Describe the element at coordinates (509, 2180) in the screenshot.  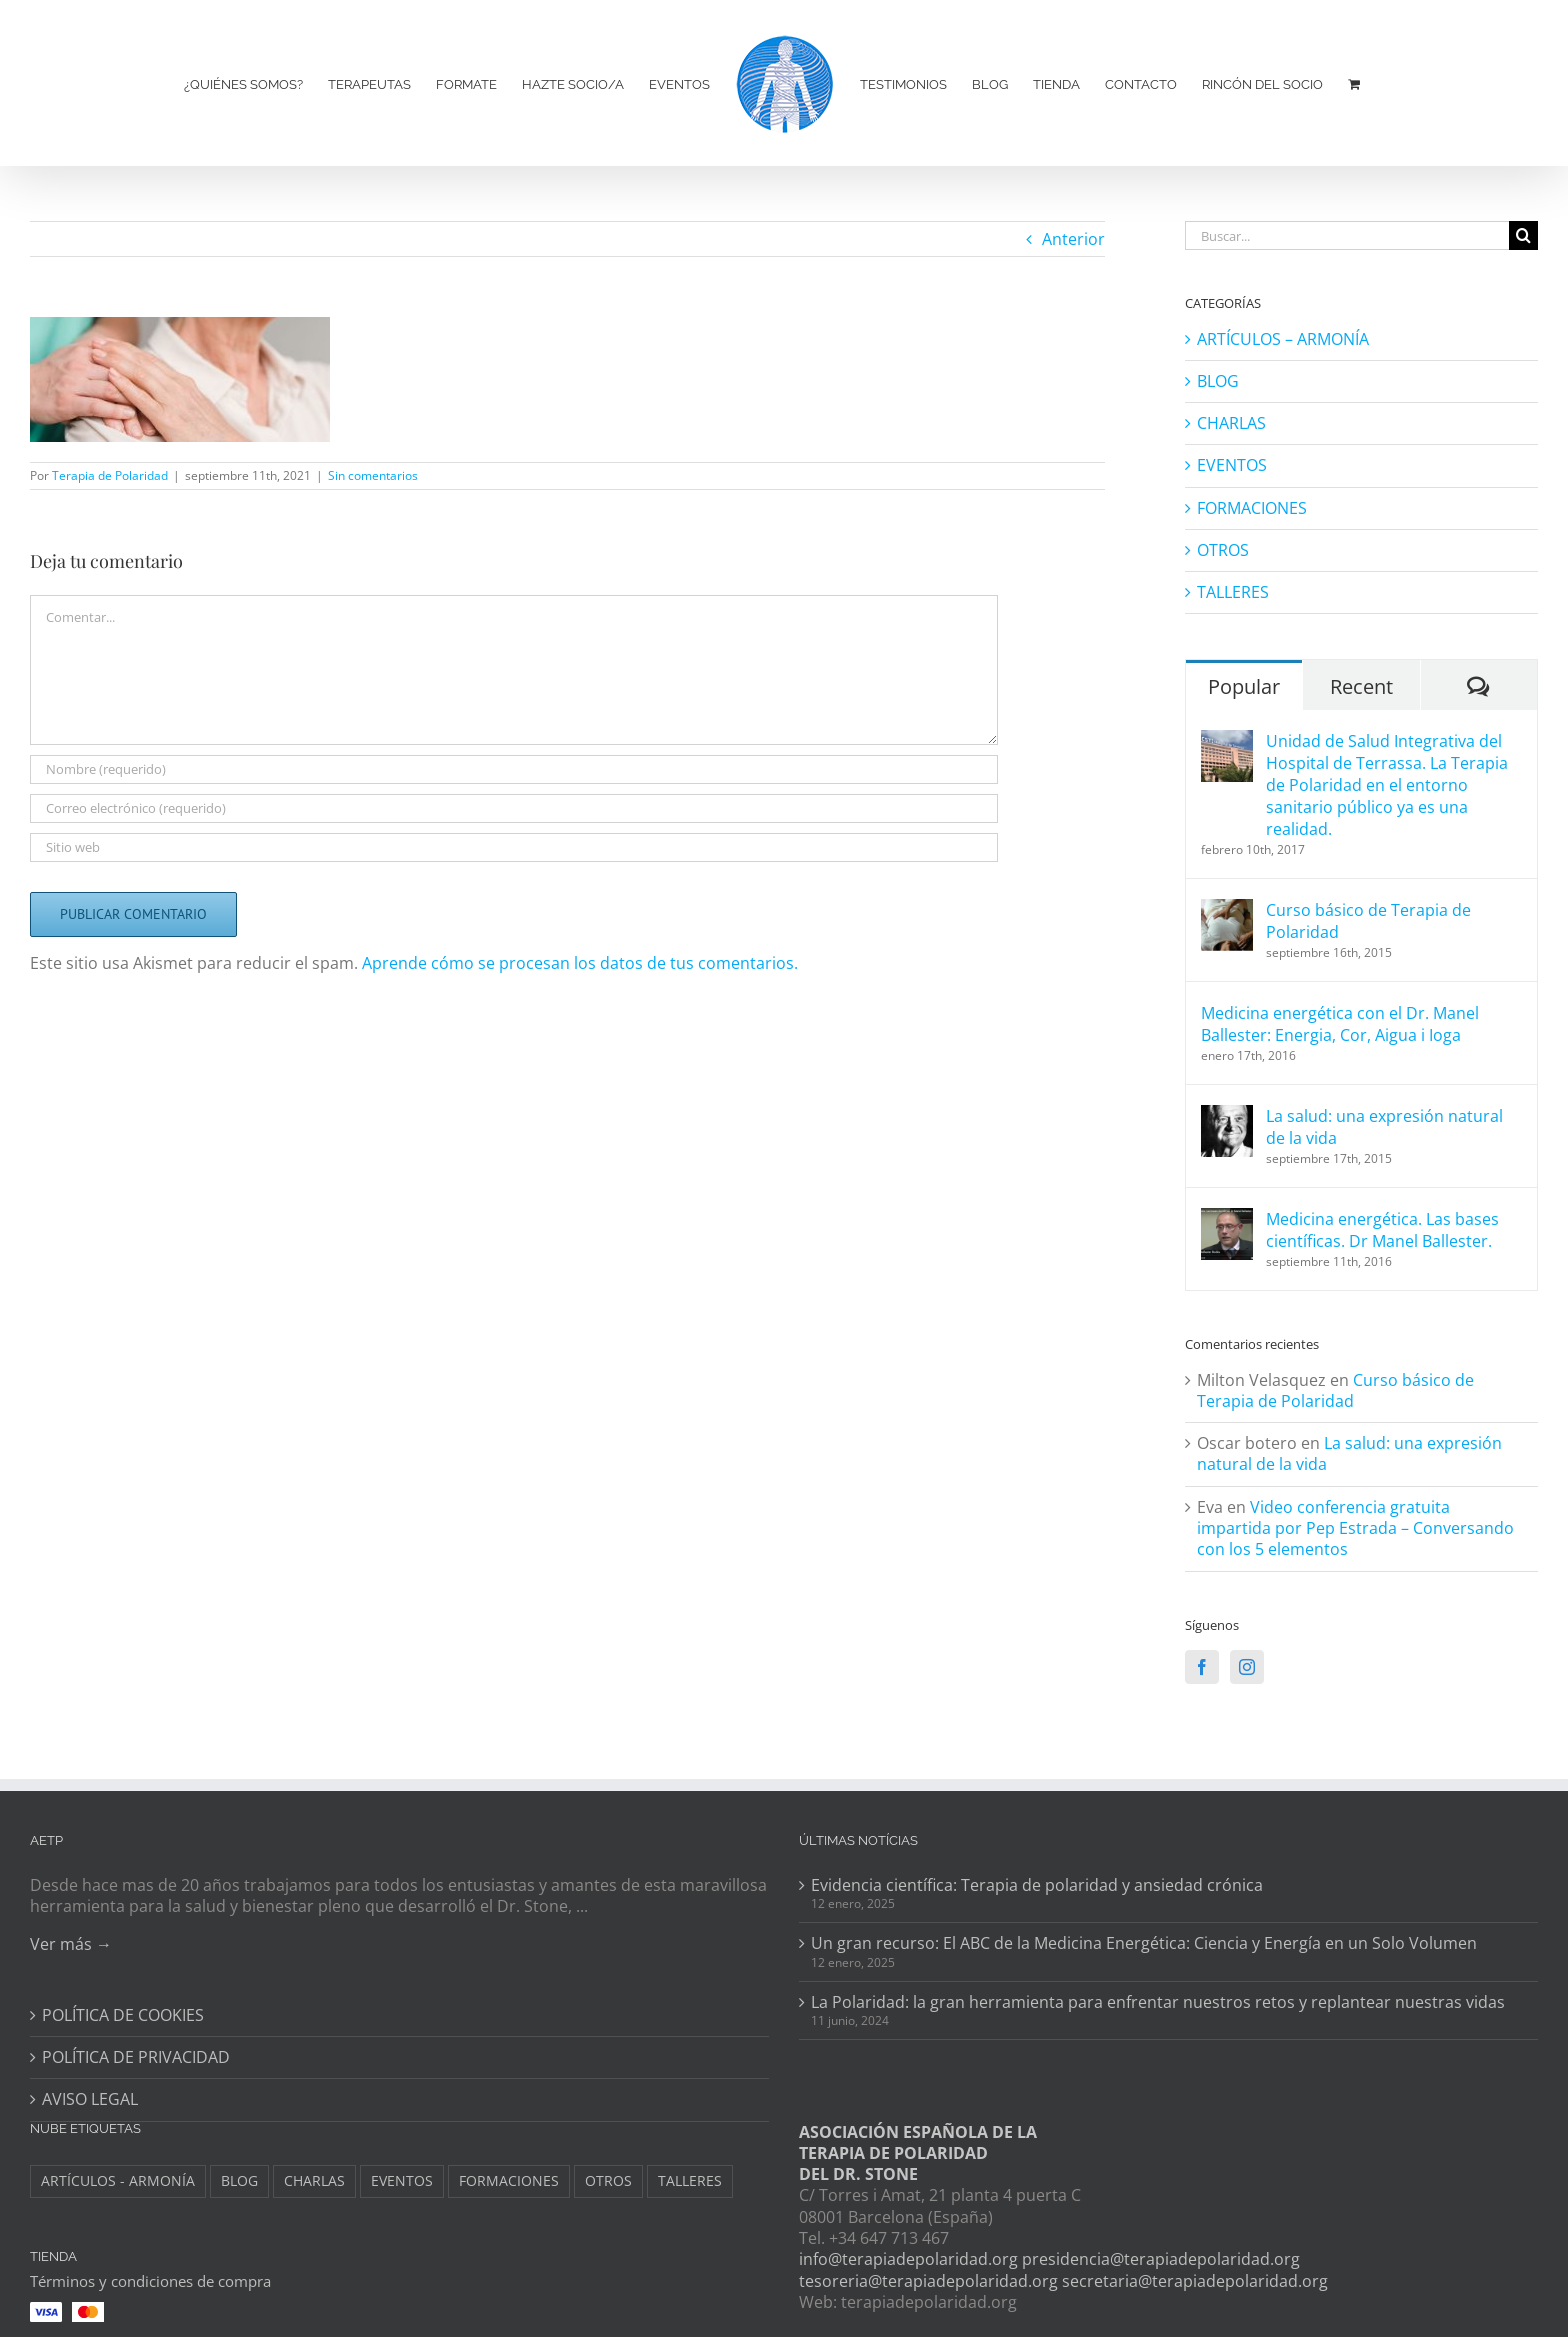
I see `FORMACIONES [FORMACIONES (44 elementos)]` at that location.